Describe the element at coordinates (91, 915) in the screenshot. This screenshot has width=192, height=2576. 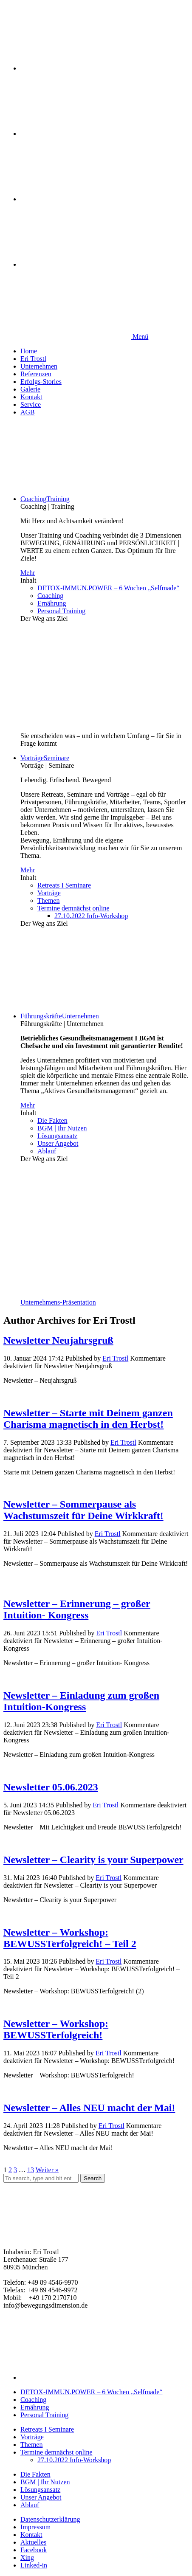
I see `27.10.2022 Info-Workshop` at that location.